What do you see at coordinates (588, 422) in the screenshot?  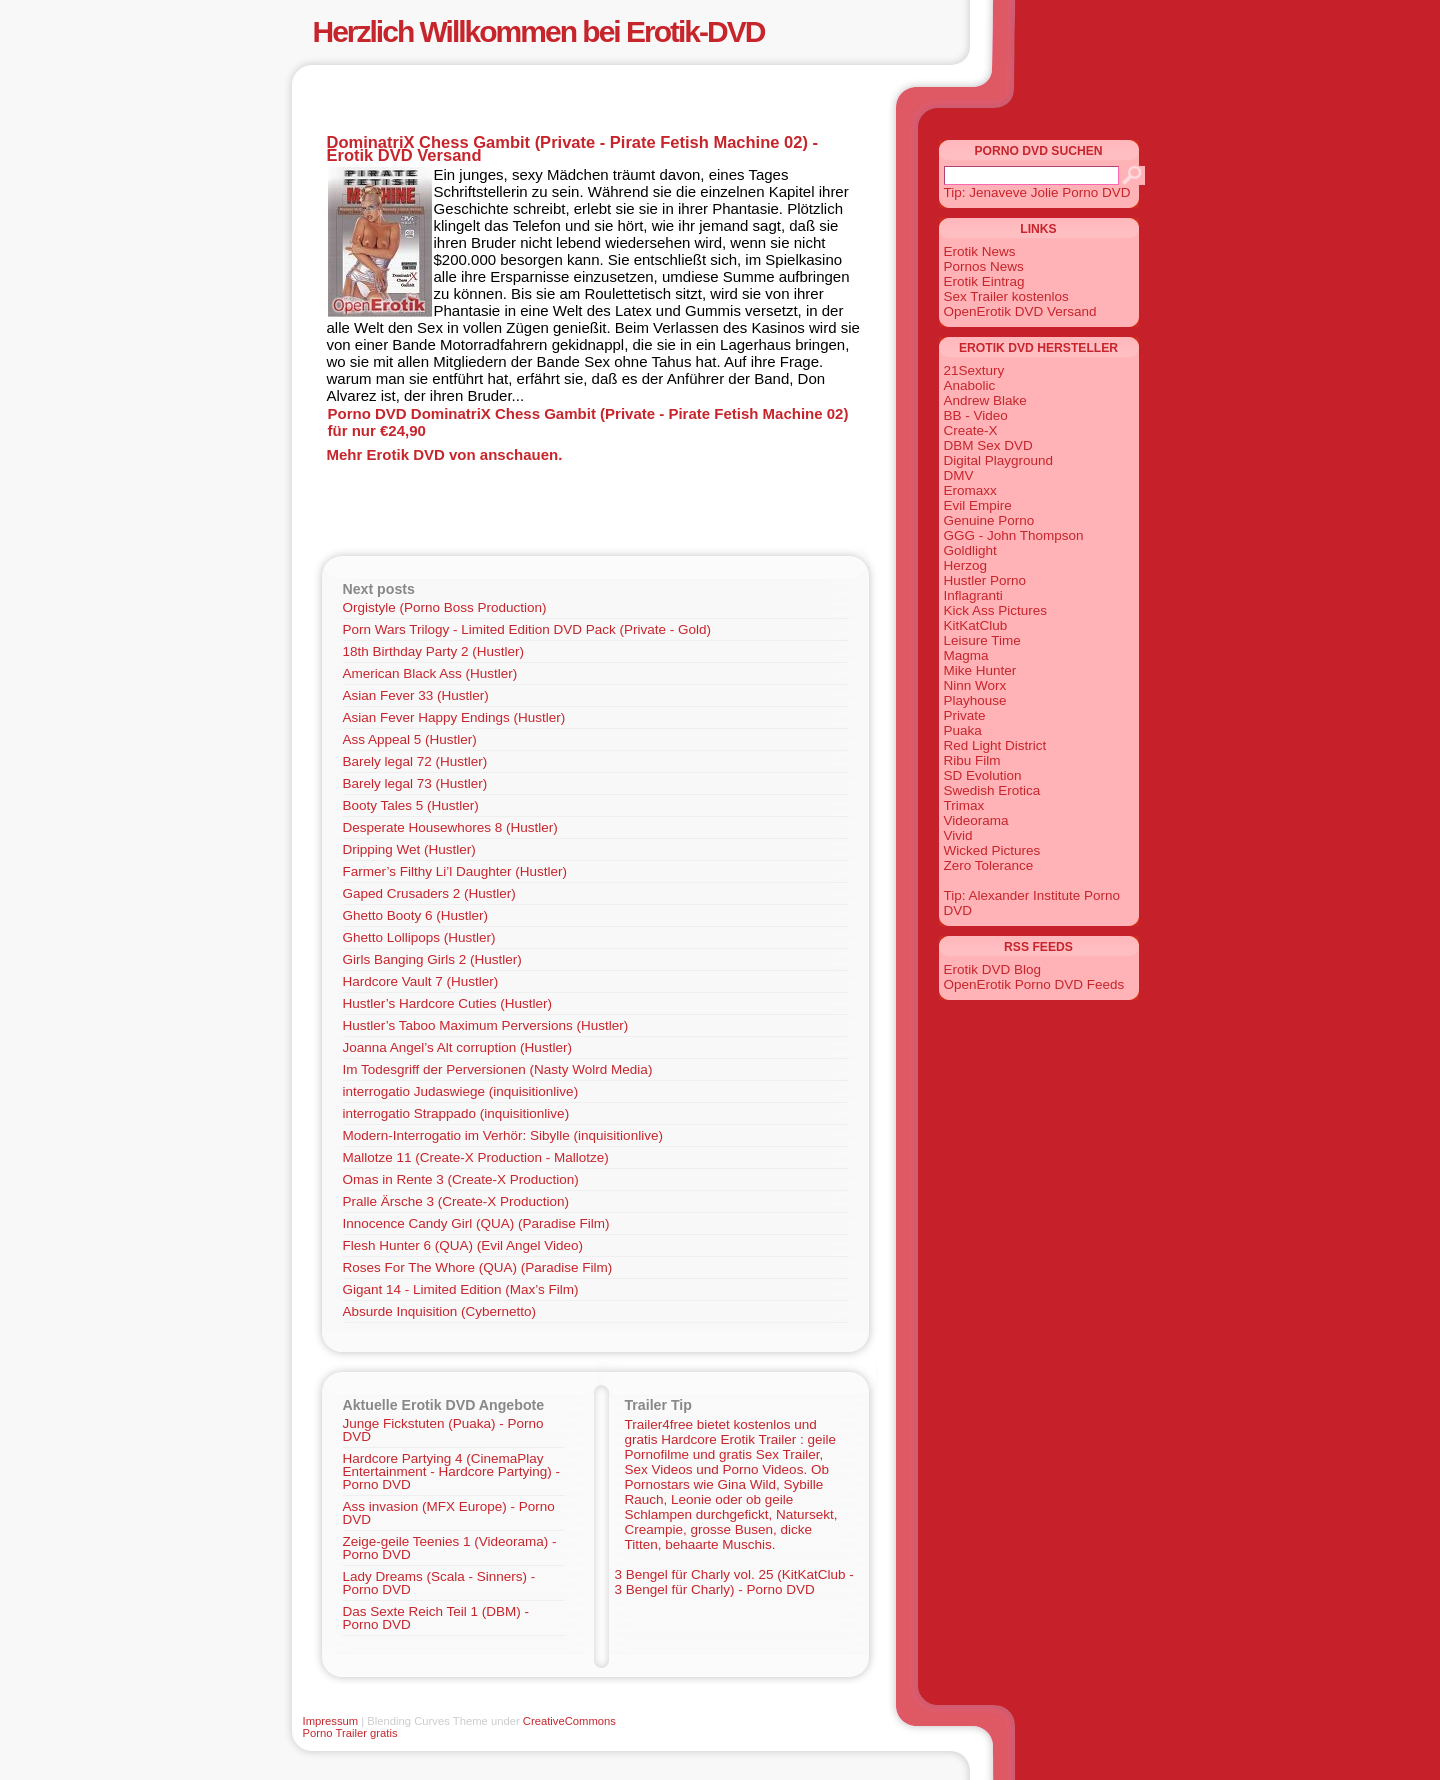 I see `Porno DVD DominatriX Chess Gambit (Private - Pirate Fetish Machine 02) für nur €24,90` at bounding box center [588, 422].